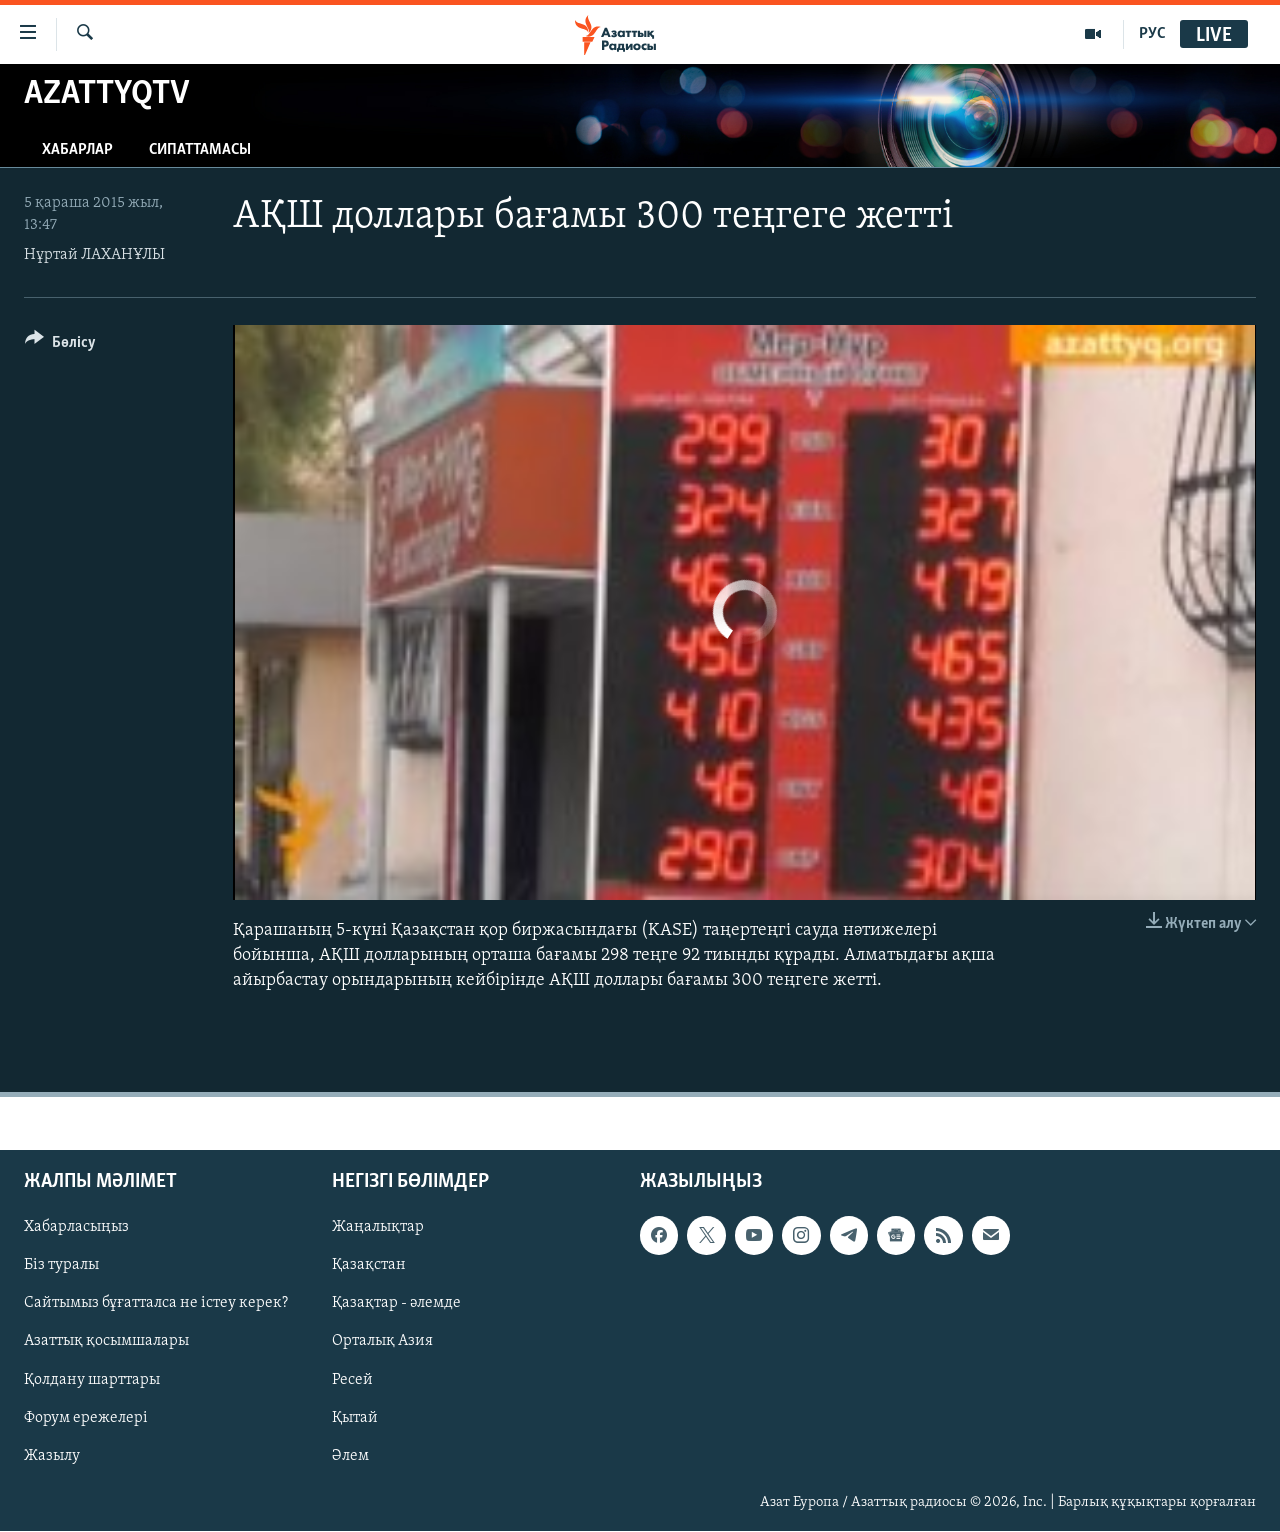  What do you see at coordinates (156, 1304) in the screenshot?
I see `Сайтымыз бұғатталса не істеу керек?` at bounding box center [156, 1304].